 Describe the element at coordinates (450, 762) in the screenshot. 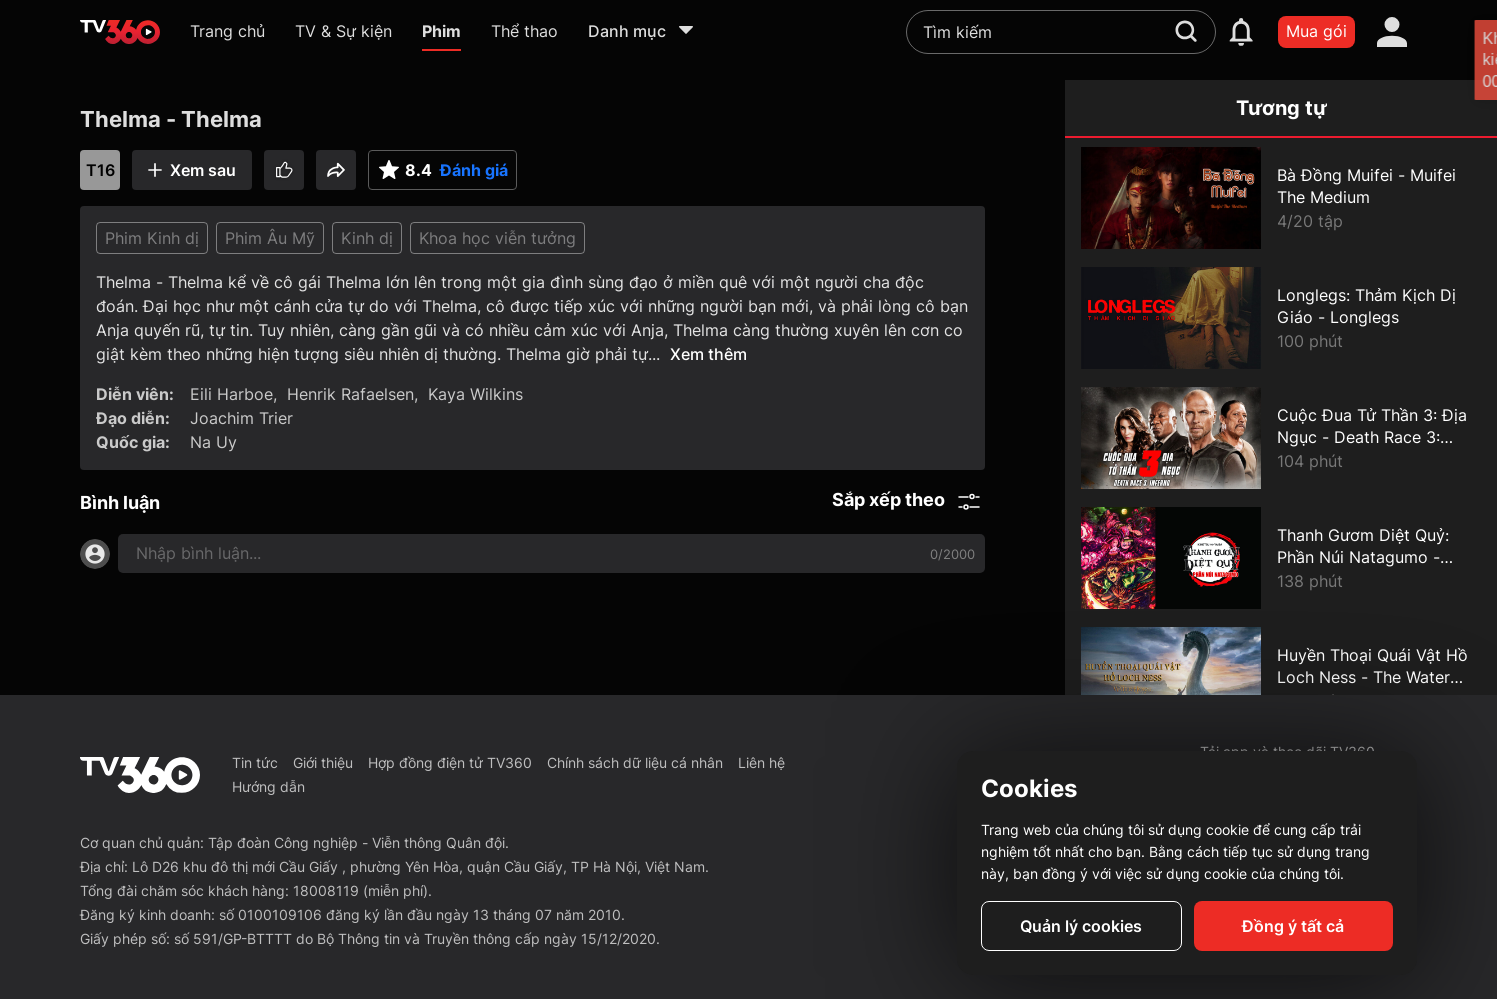

I see `Hợp đồng điện tử TV360` at that location.